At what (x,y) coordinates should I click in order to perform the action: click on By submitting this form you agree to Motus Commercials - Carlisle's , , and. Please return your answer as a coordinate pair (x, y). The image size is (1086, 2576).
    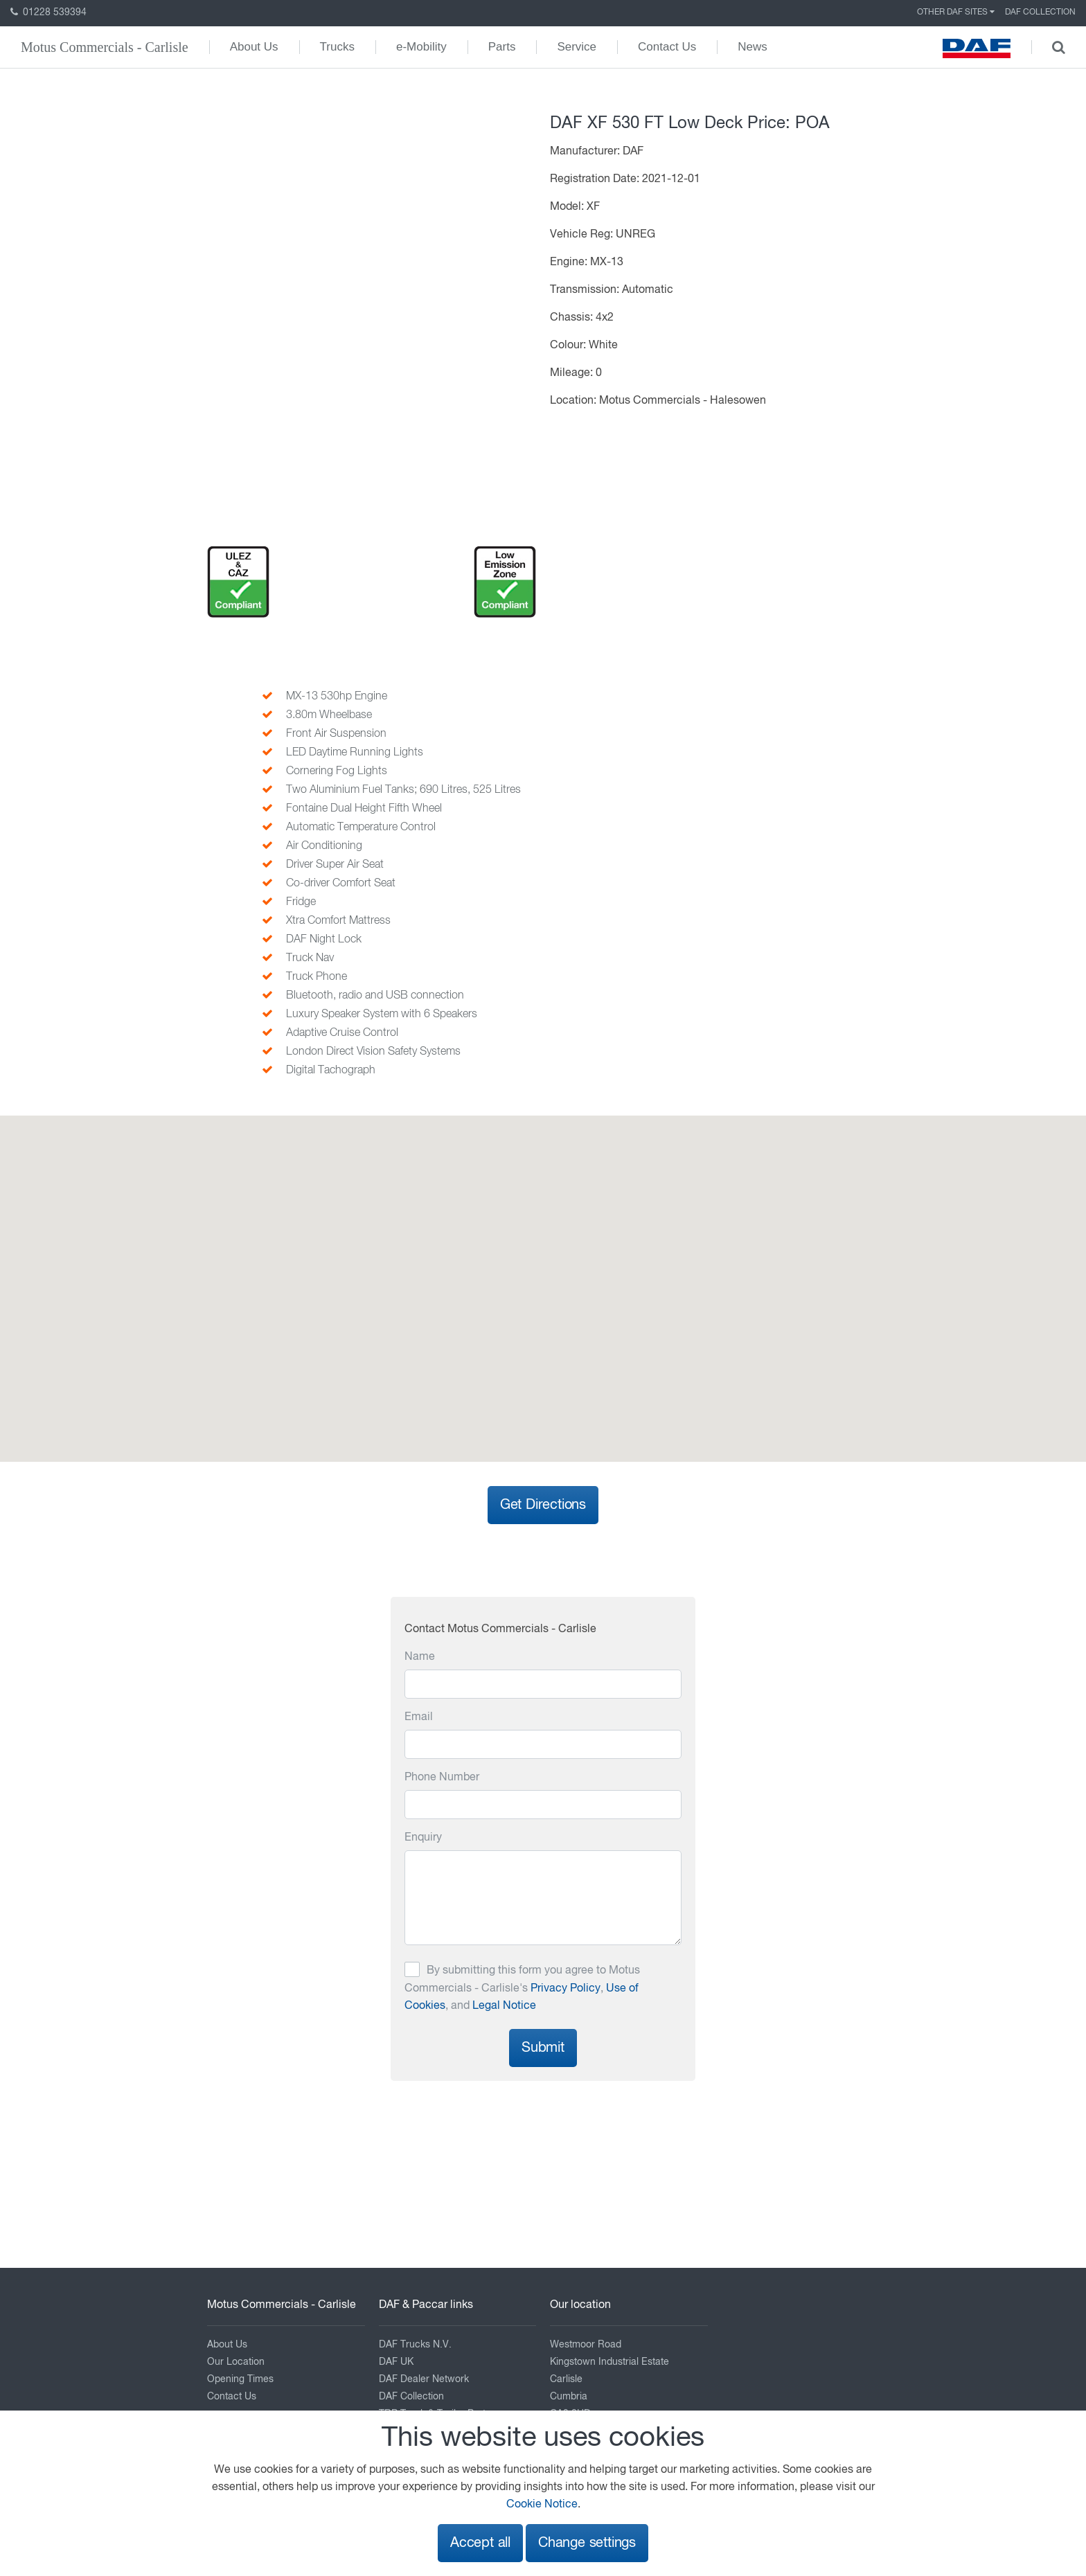
    Looking at the image, I should click on (522, 1988).